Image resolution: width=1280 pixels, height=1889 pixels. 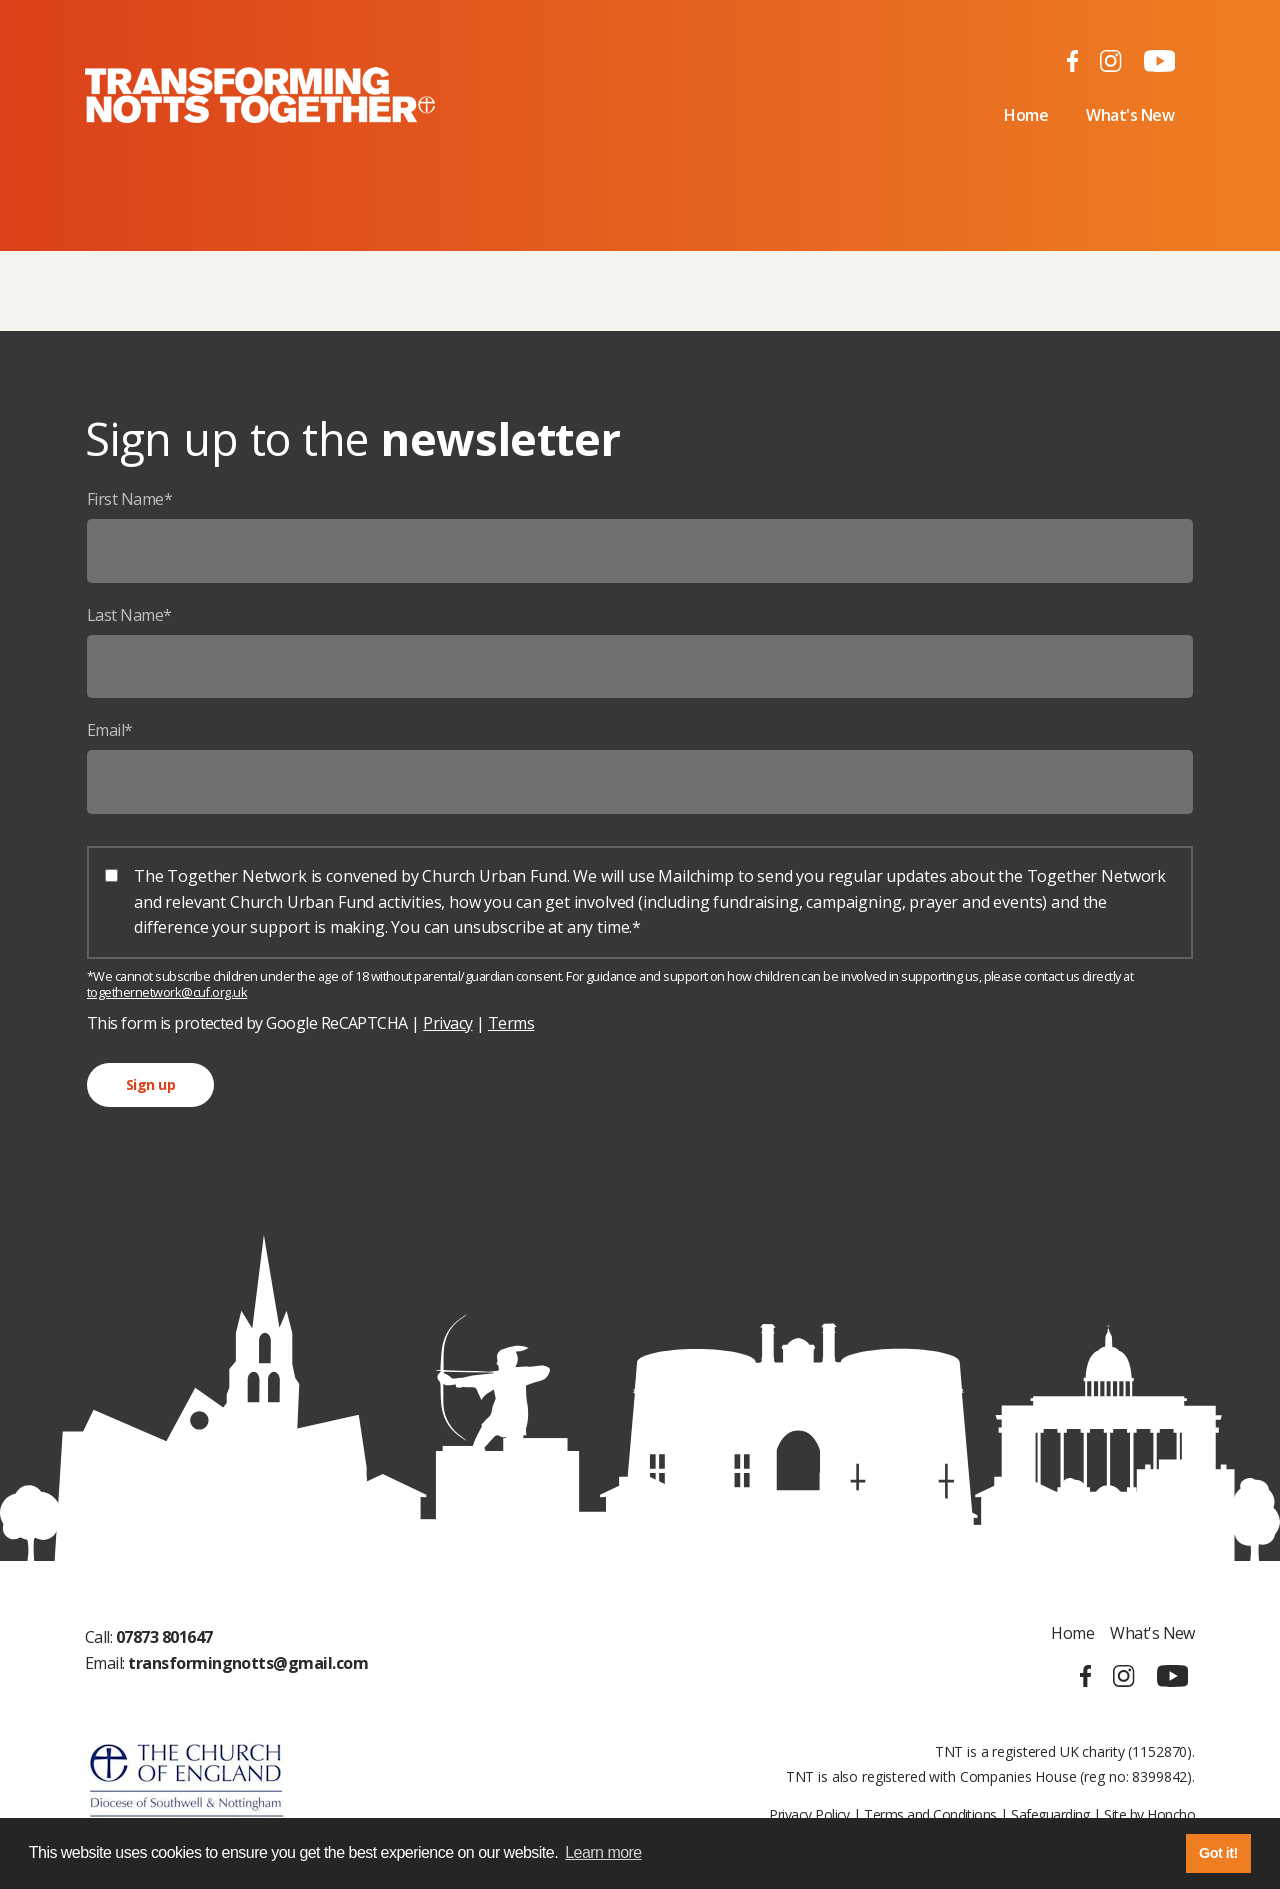 What do you see at coordinates (129, 615) in the screenshot?
I see `Last Name*` at bounding box center [129, 615].